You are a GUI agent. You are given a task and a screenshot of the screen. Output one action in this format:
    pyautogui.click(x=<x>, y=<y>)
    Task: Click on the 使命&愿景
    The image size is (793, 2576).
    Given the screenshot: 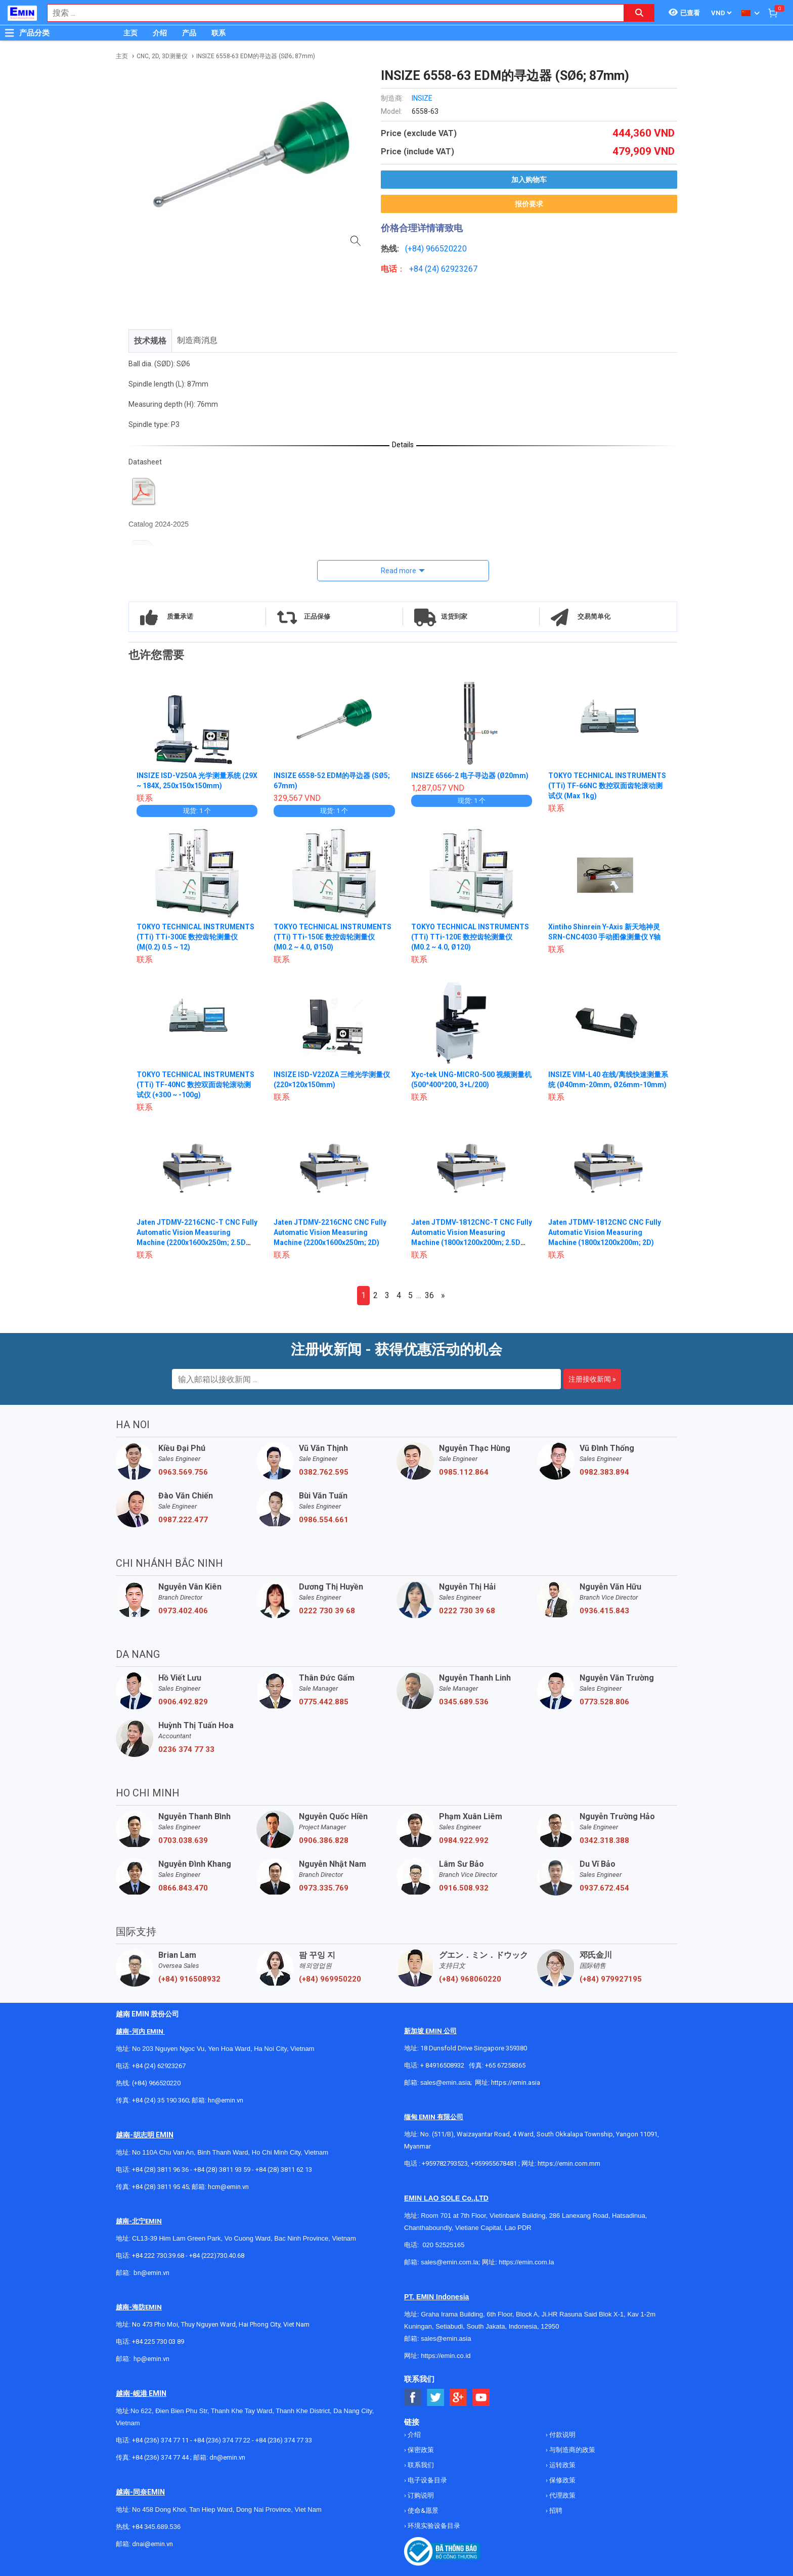 What is the action you would take?
    pyautogui.click(x=422, y=2510)
    